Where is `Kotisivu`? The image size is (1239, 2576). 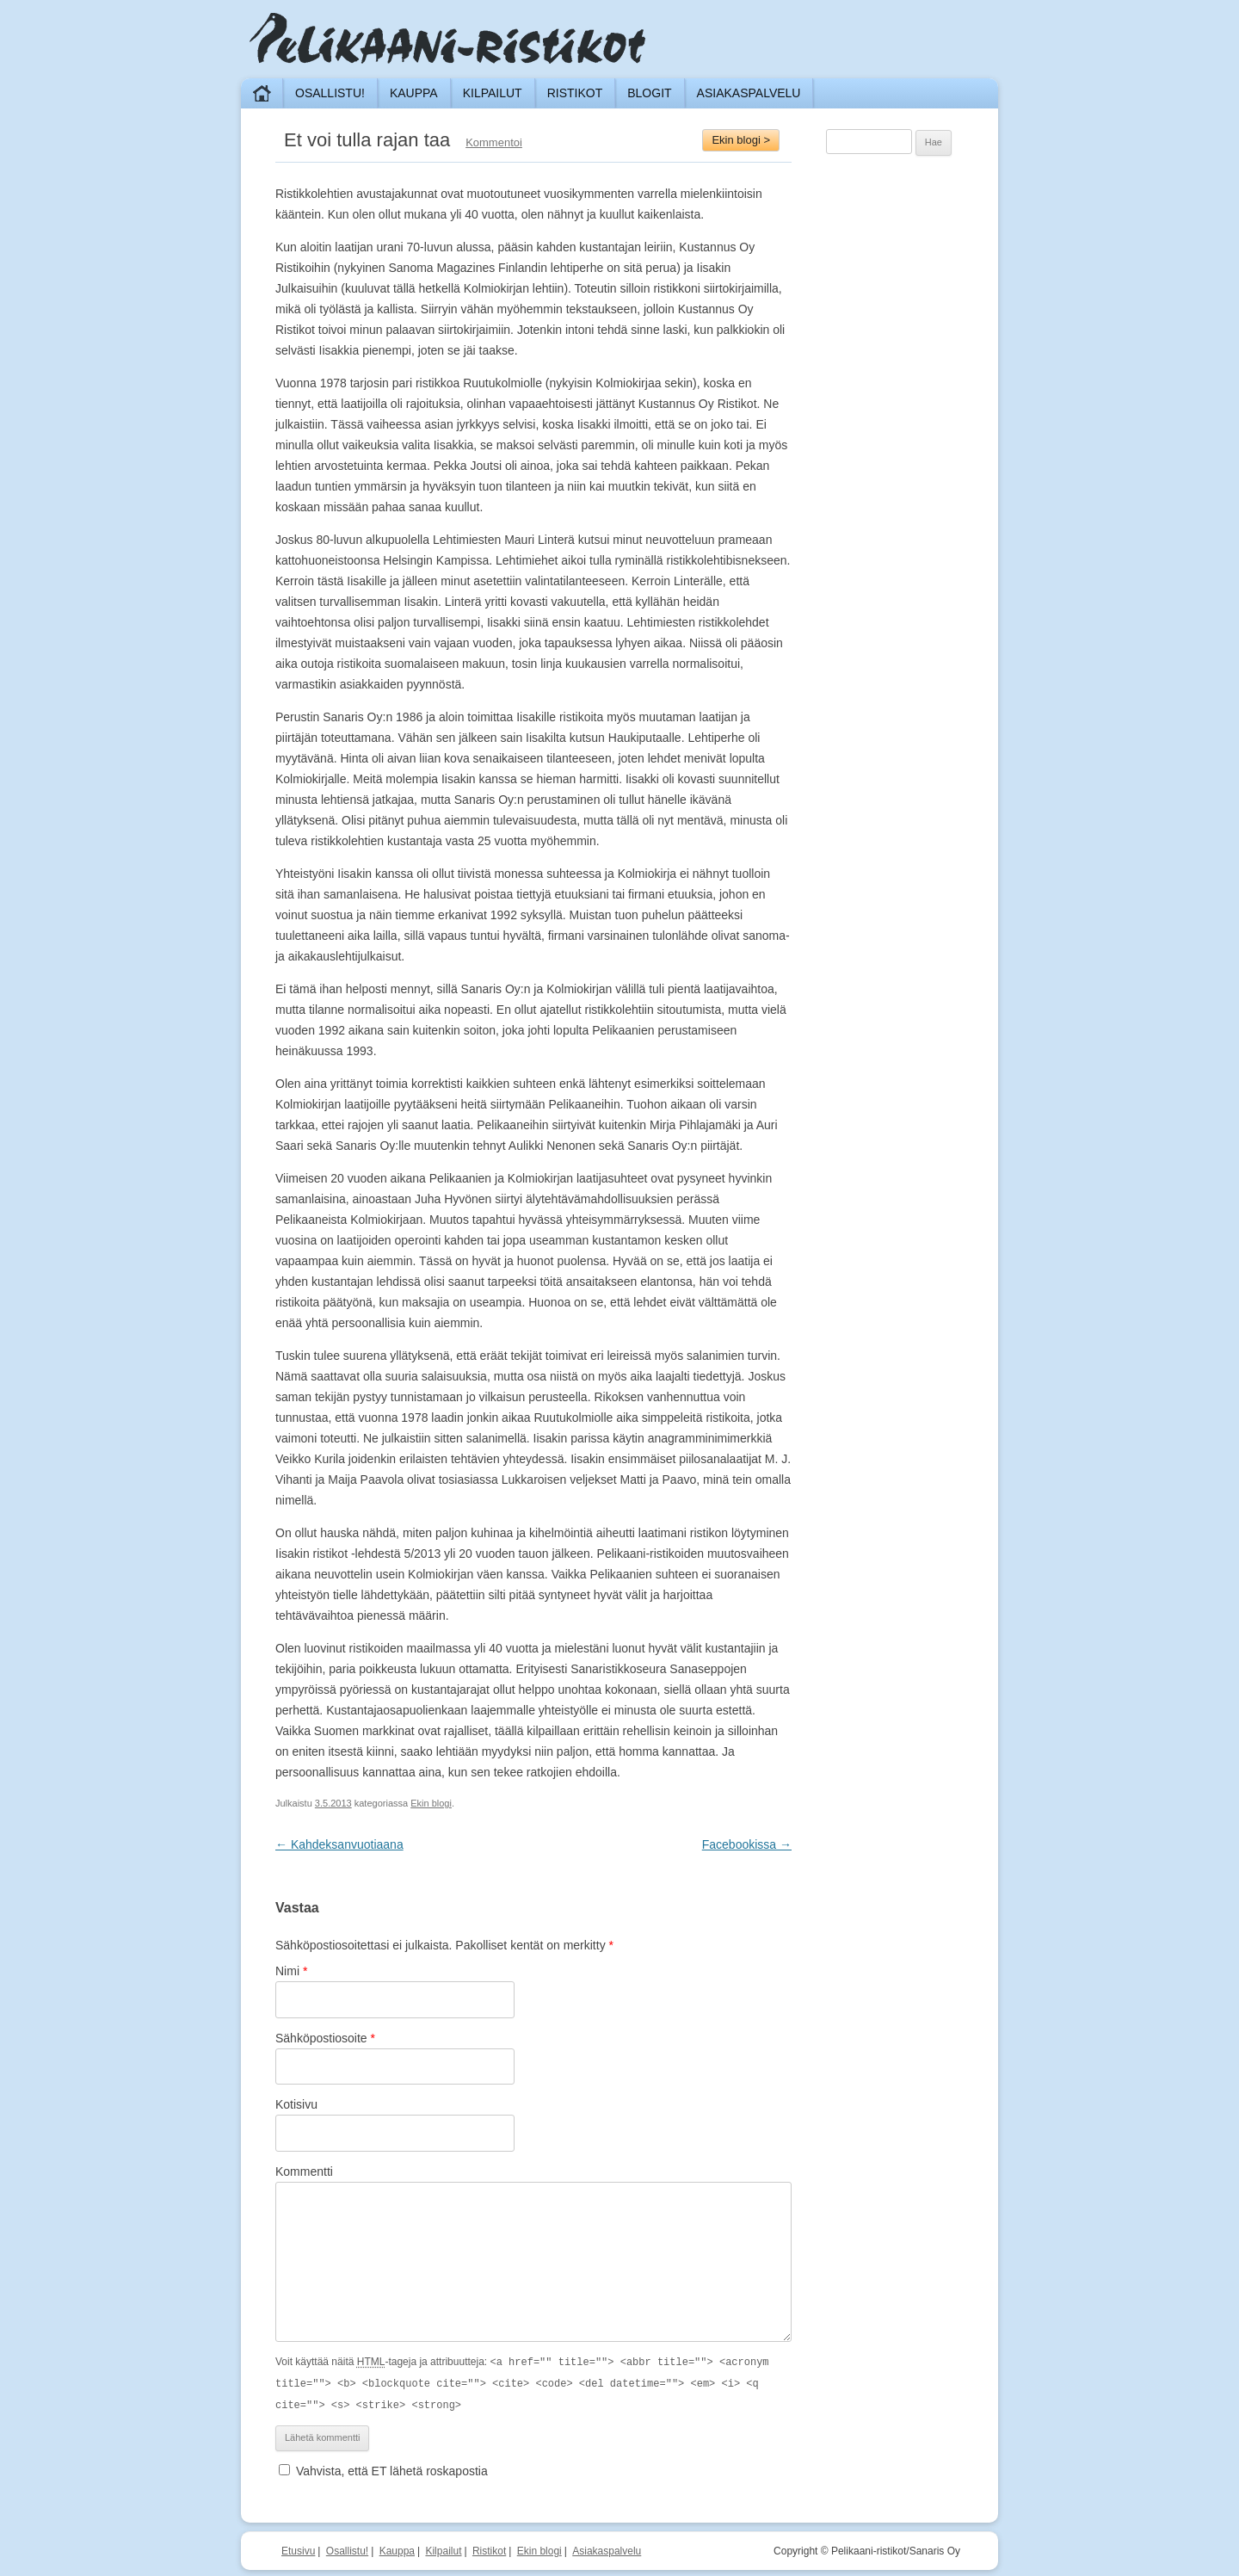
Kotisivu is located at coordinates (296, 2104).